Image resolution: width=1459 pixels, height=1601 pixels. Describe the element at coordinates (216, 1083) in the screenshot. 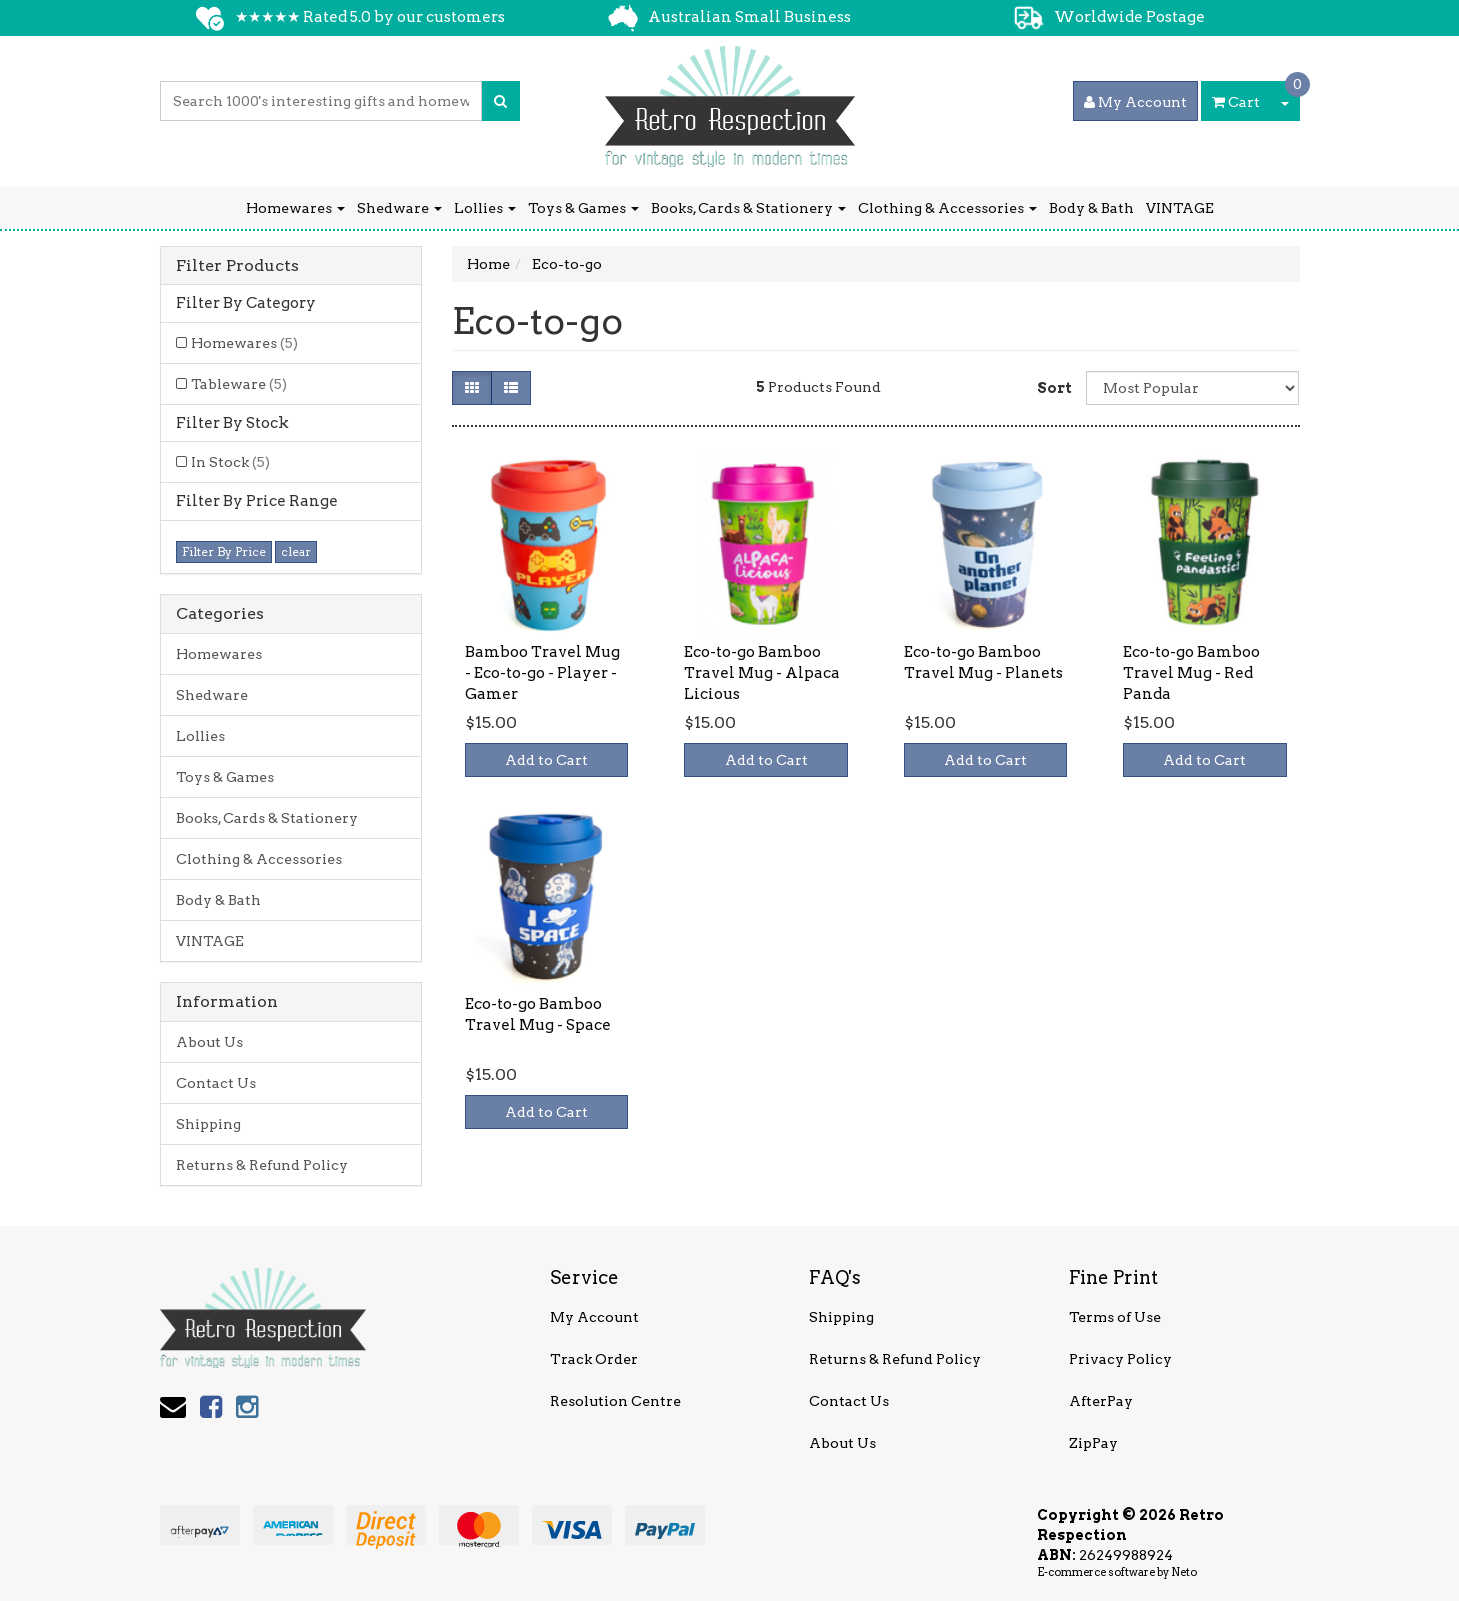

I see `Contact Us` at that location.